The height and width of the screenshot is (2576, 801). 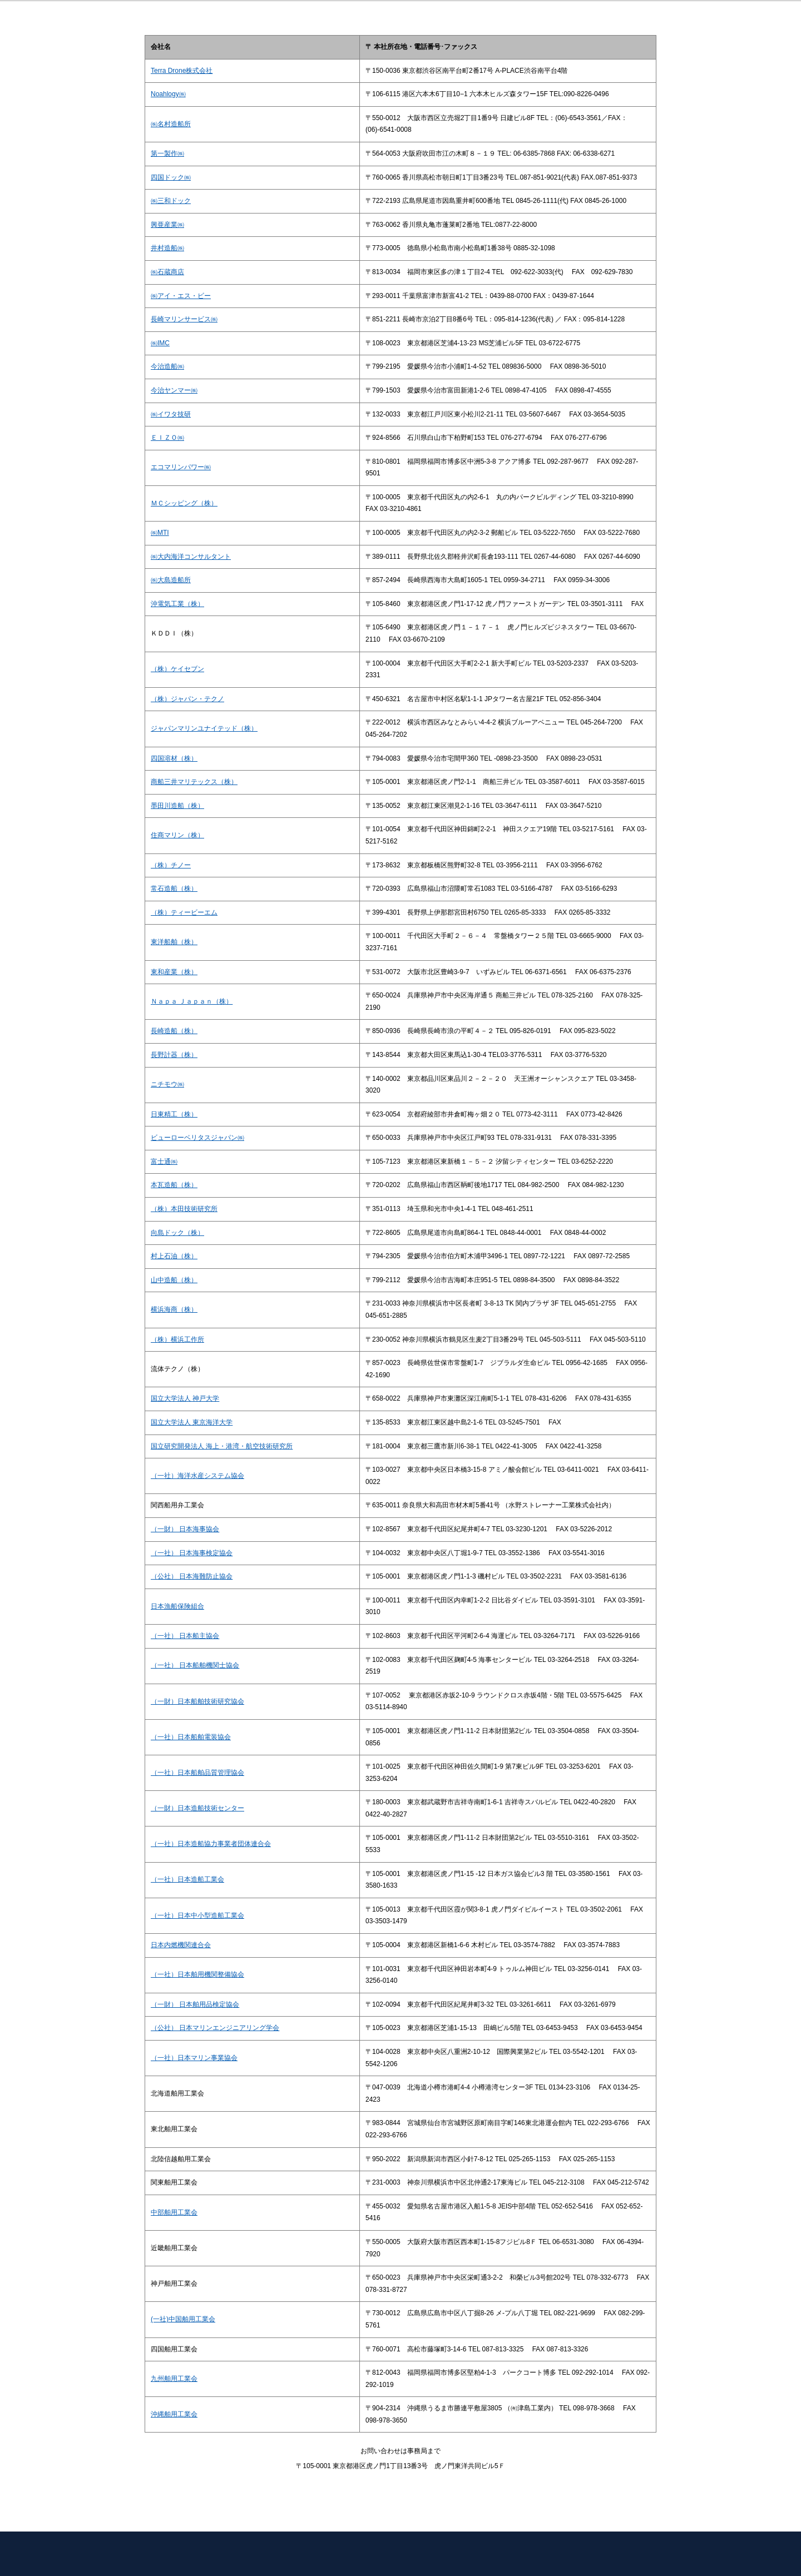 I want to click on ジャパンマリンユナイテッド（株）, so click(x=204, y=728).